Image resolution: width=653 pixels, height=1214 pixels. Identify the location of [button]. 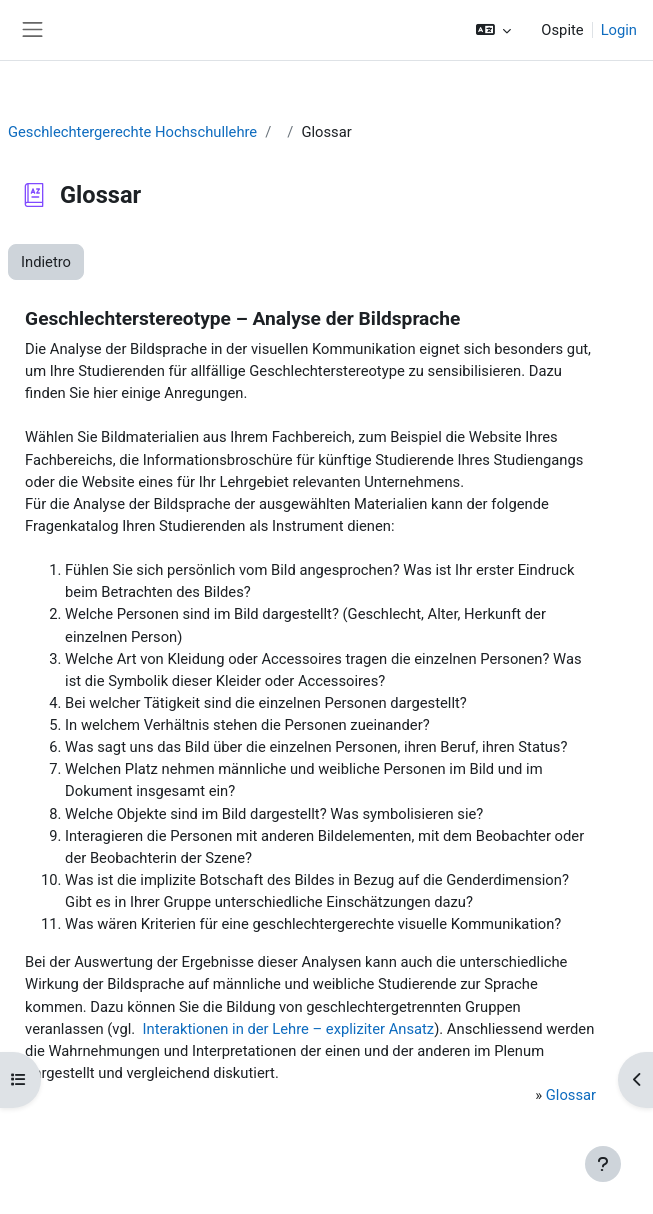
(493, 30).